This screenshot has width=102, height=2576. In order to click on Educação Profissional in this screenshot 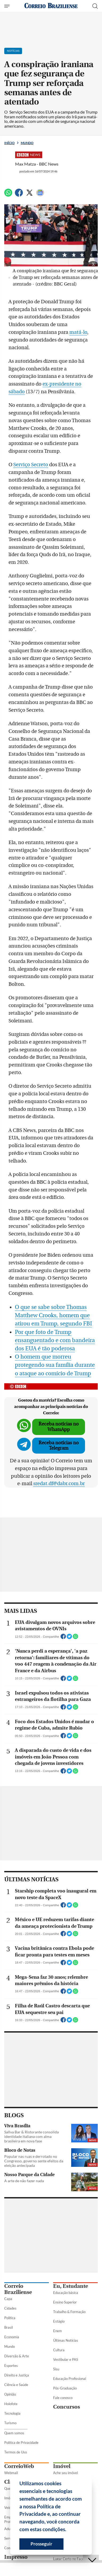, I will do `click(69, 2378)`.